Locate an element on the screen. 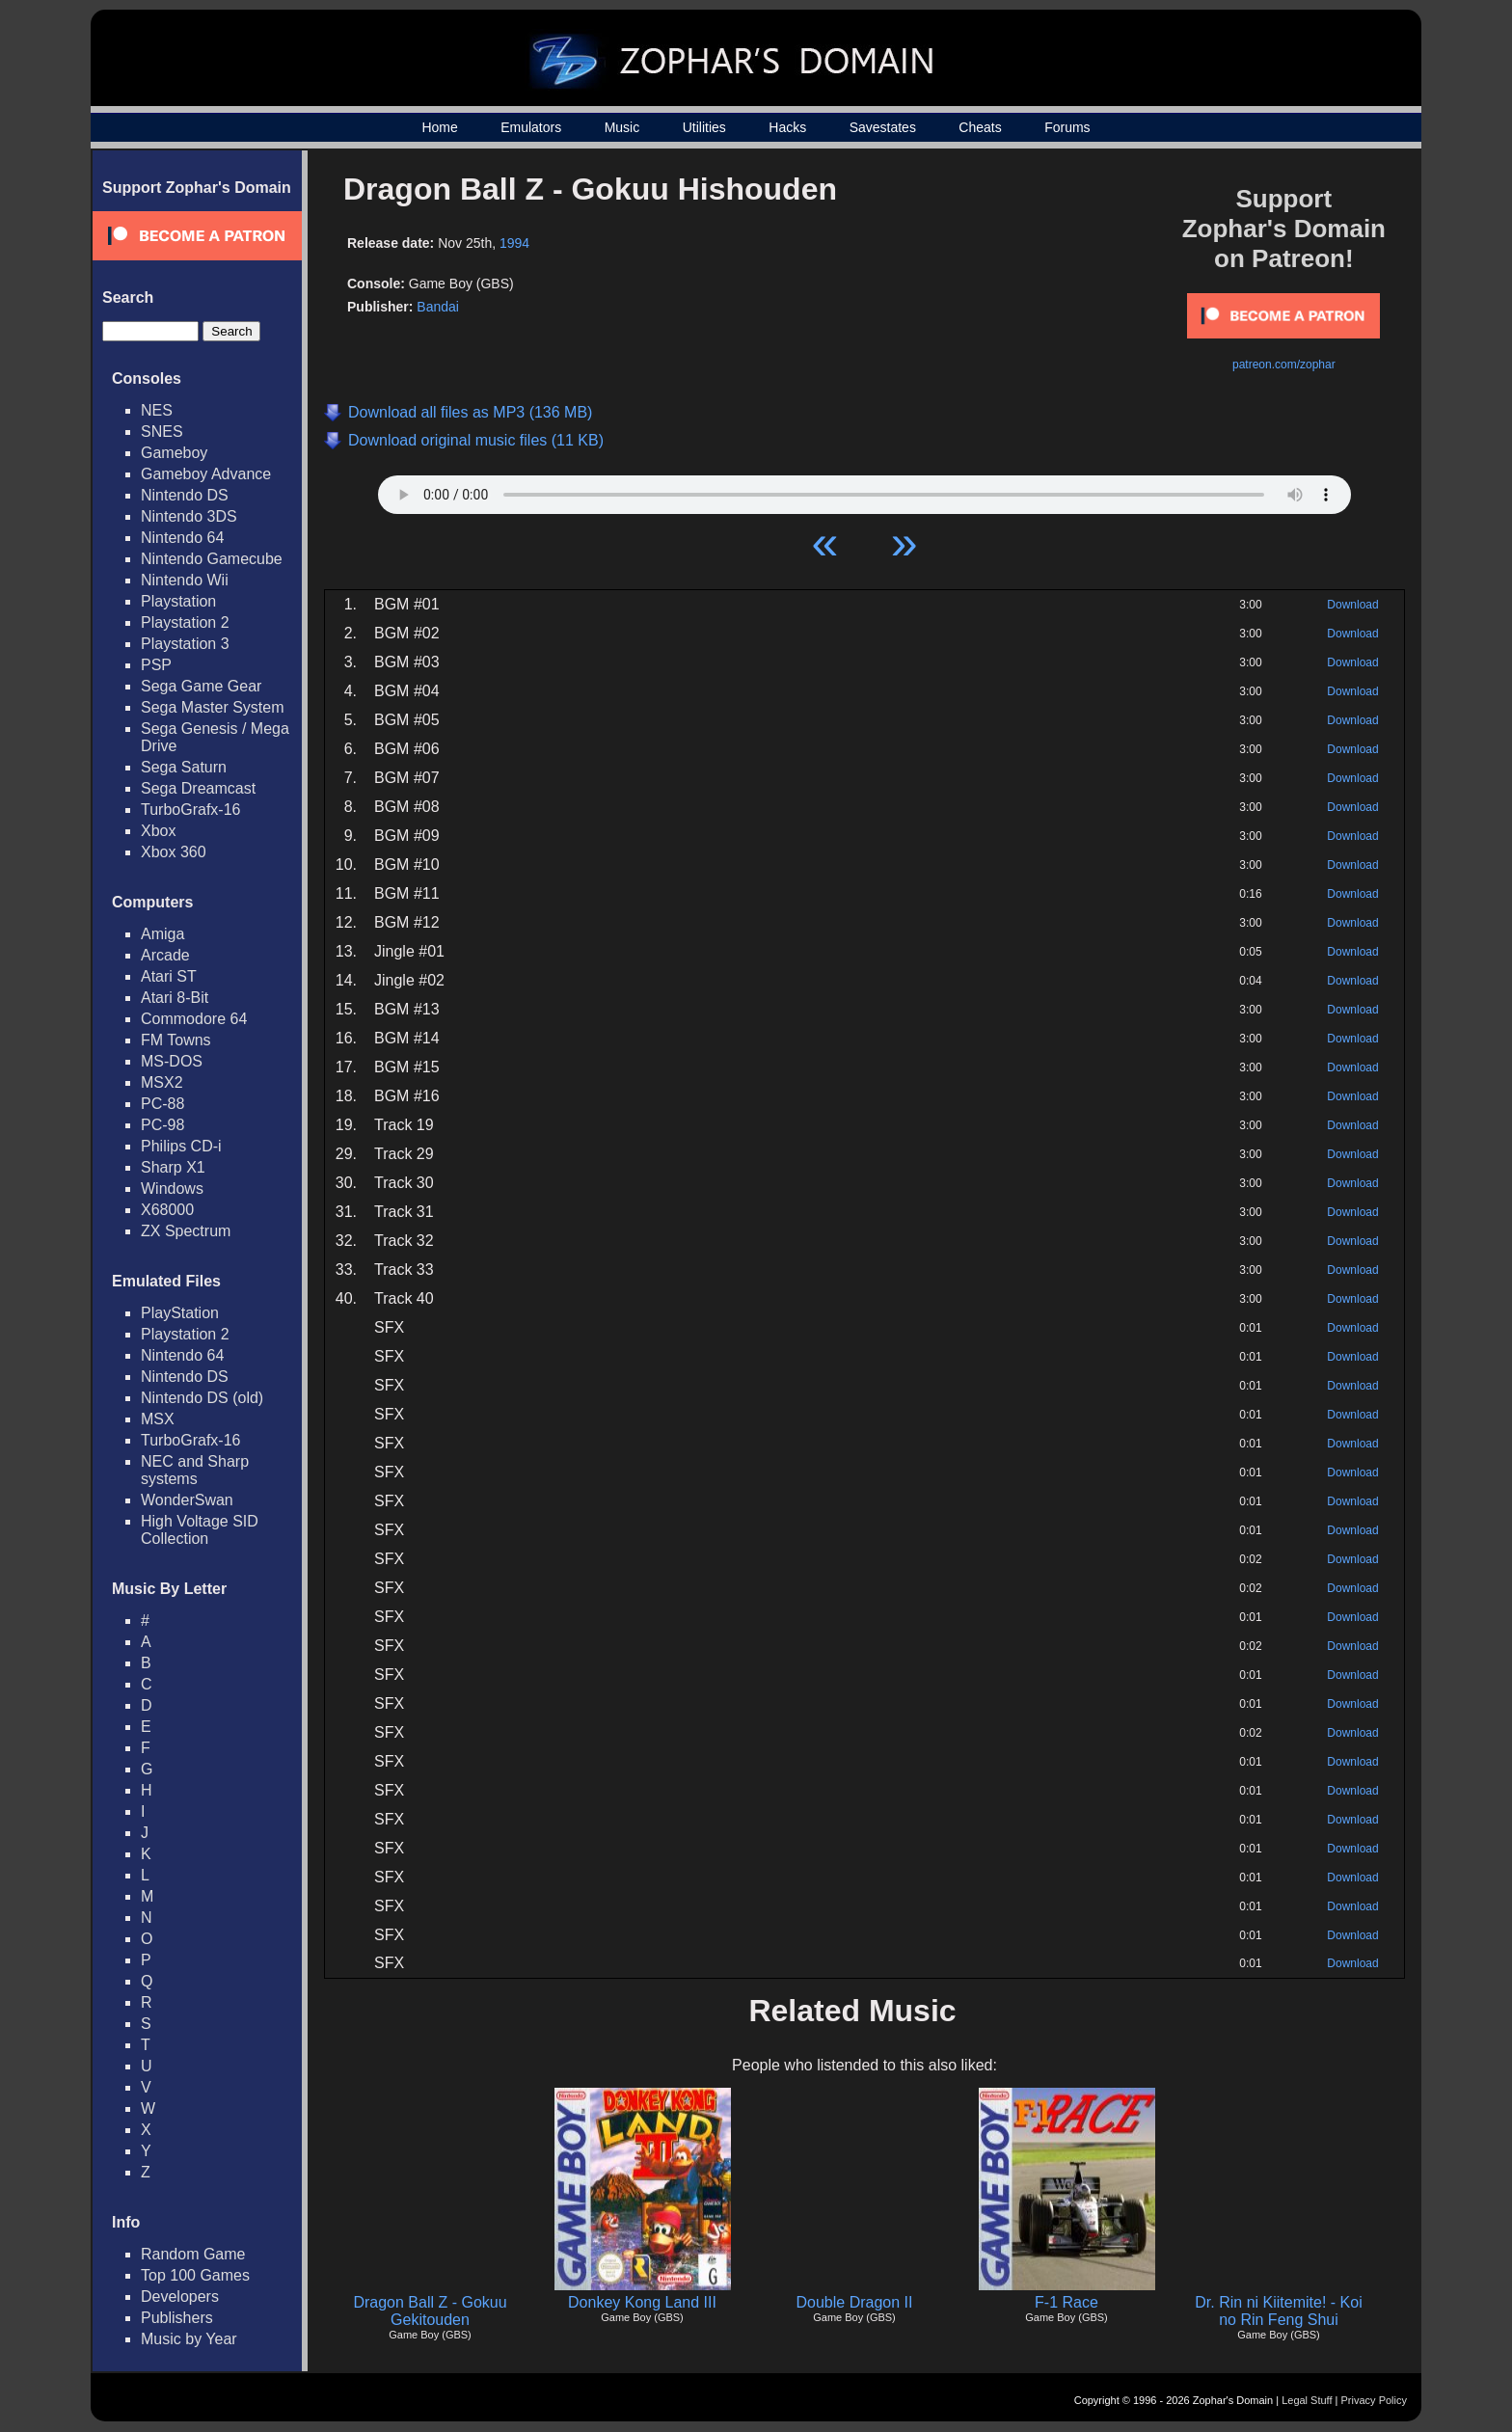 This screenshot has height=2432, width=1512. TurboGrafx-16 is located at coordinates (190, 809).